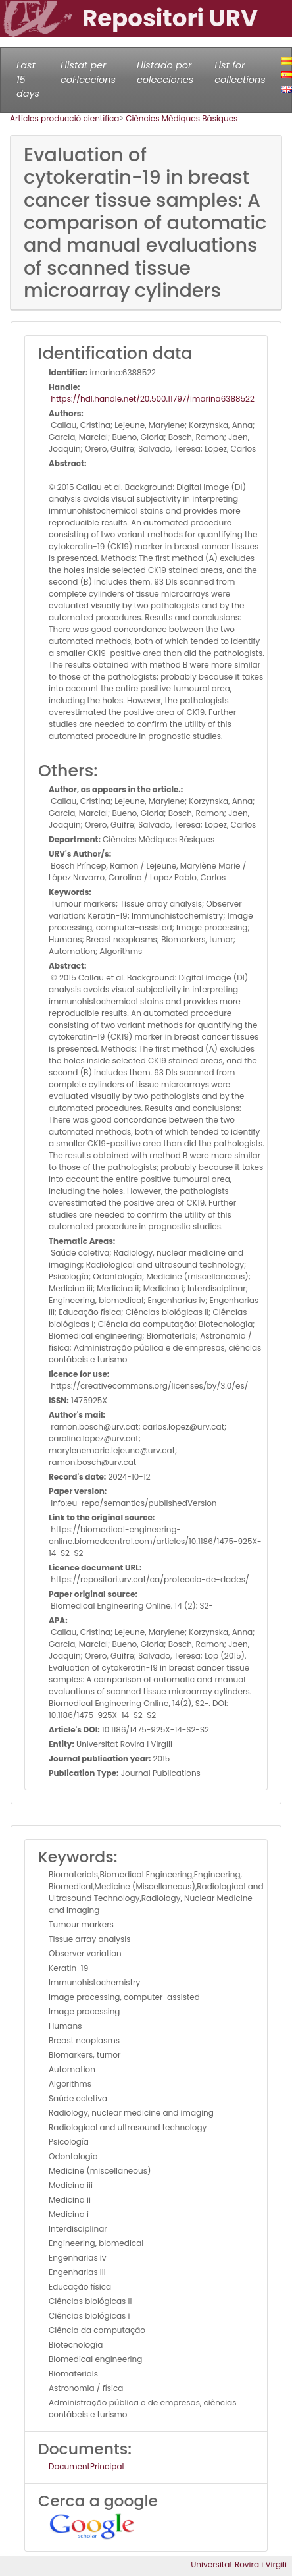 This screenshot has height=2576, width=292. I want to click on Llistado por colecciones, so click(165, 72).